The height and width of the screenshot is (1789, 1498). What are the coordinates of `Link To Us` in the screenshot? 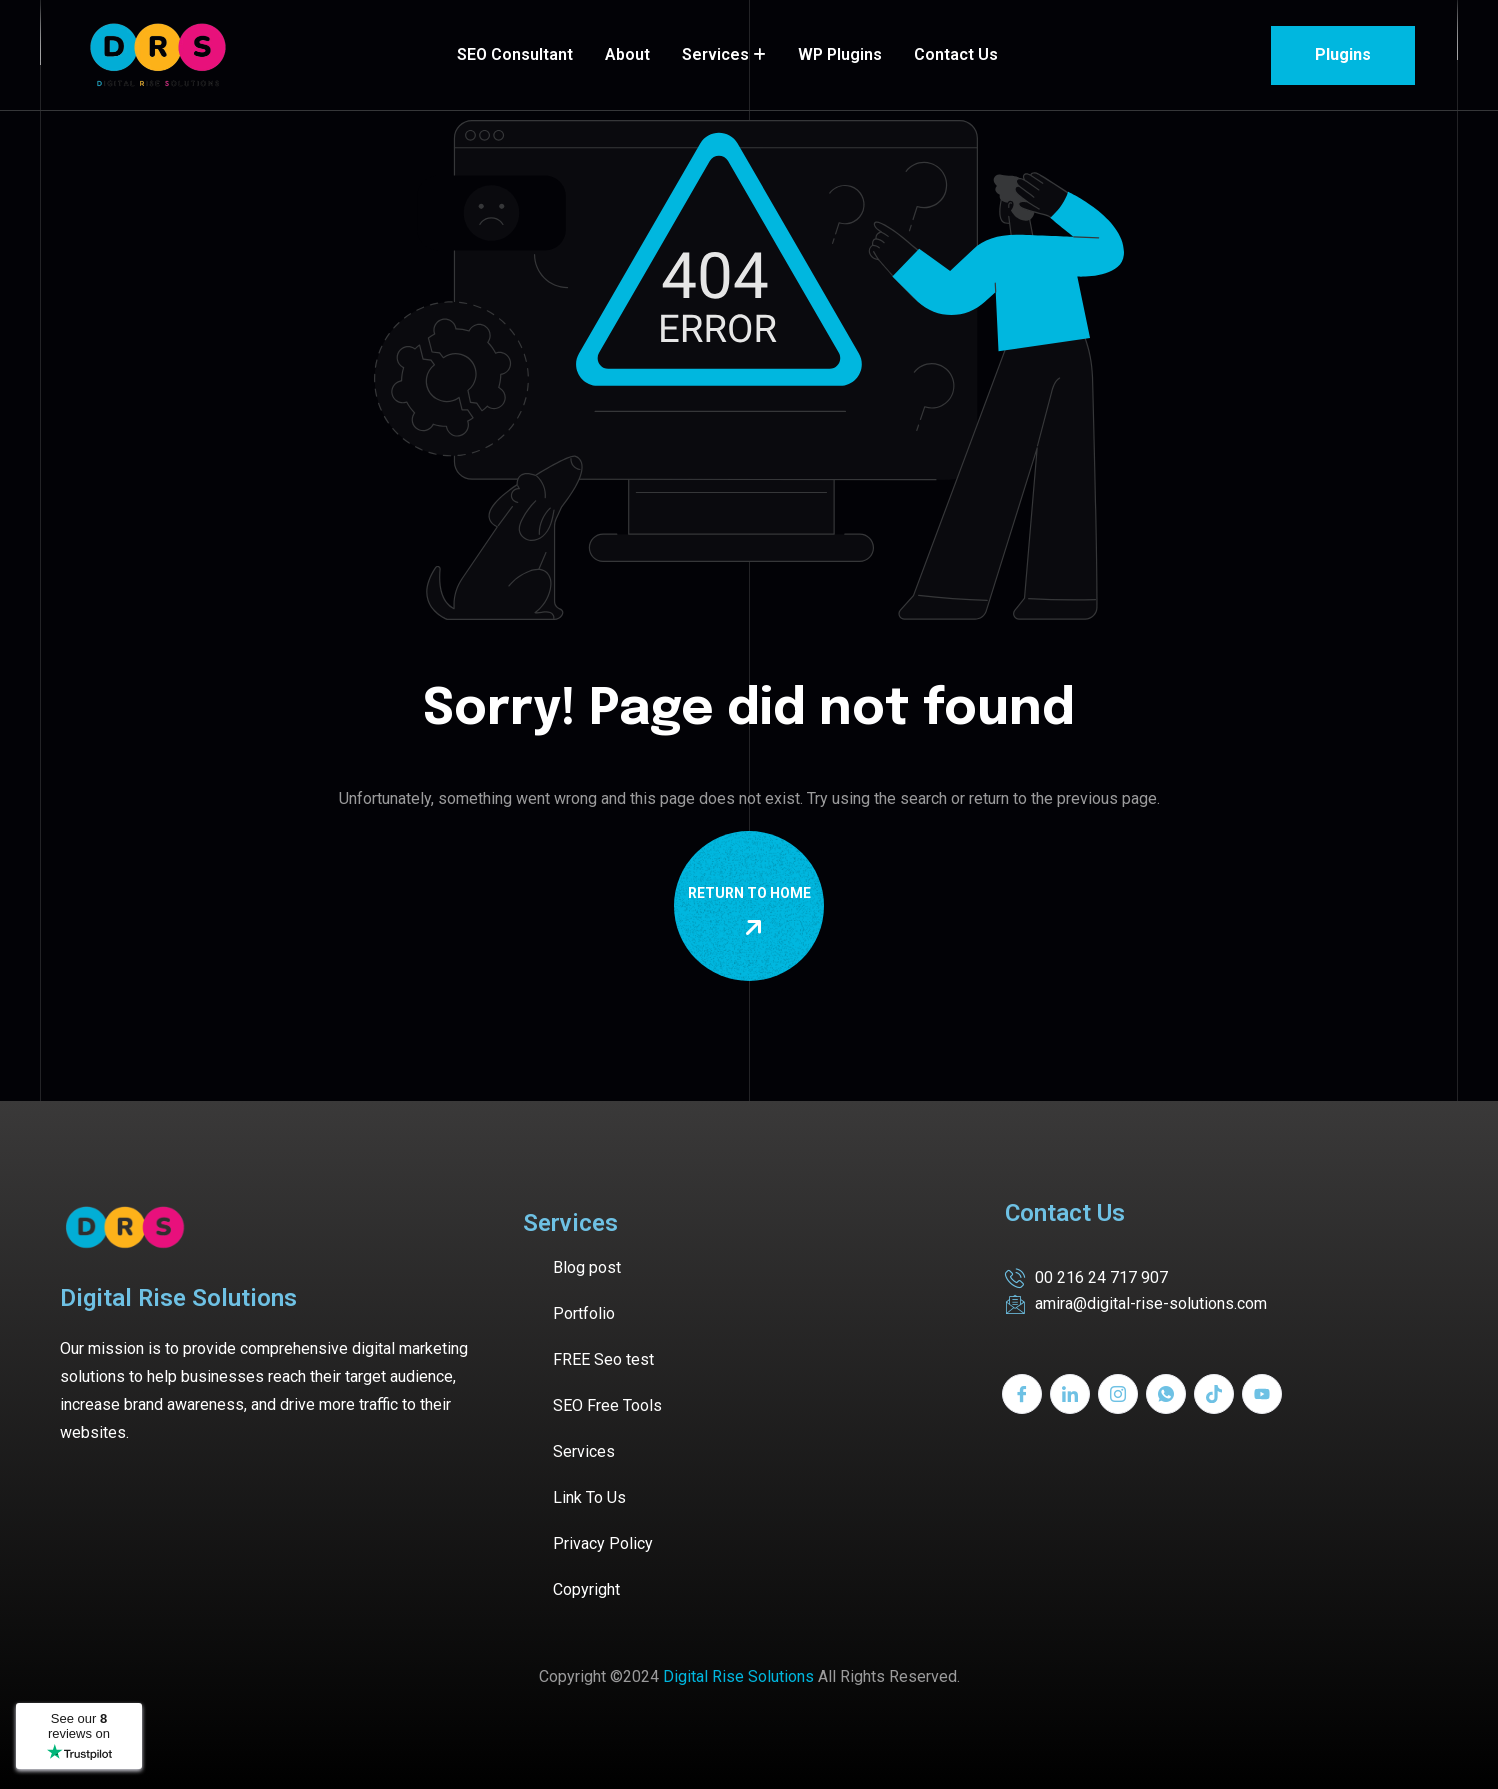 It's located at (589, 1497).